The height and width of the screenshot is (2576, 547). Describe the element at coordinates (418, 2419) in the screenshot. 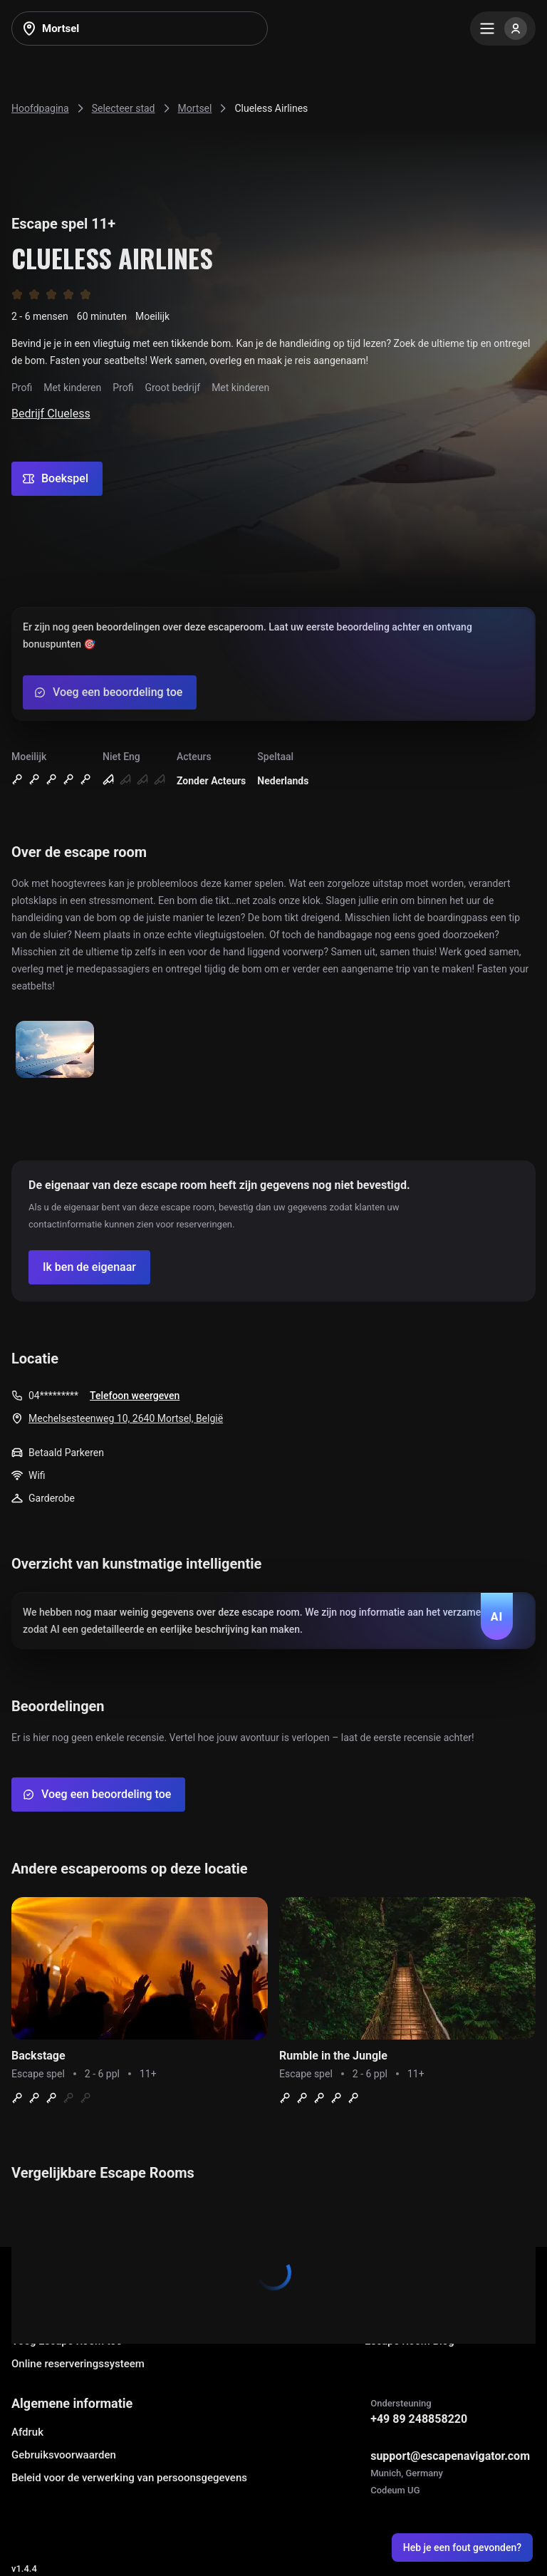

I see `+49 89 248858220` at that location.